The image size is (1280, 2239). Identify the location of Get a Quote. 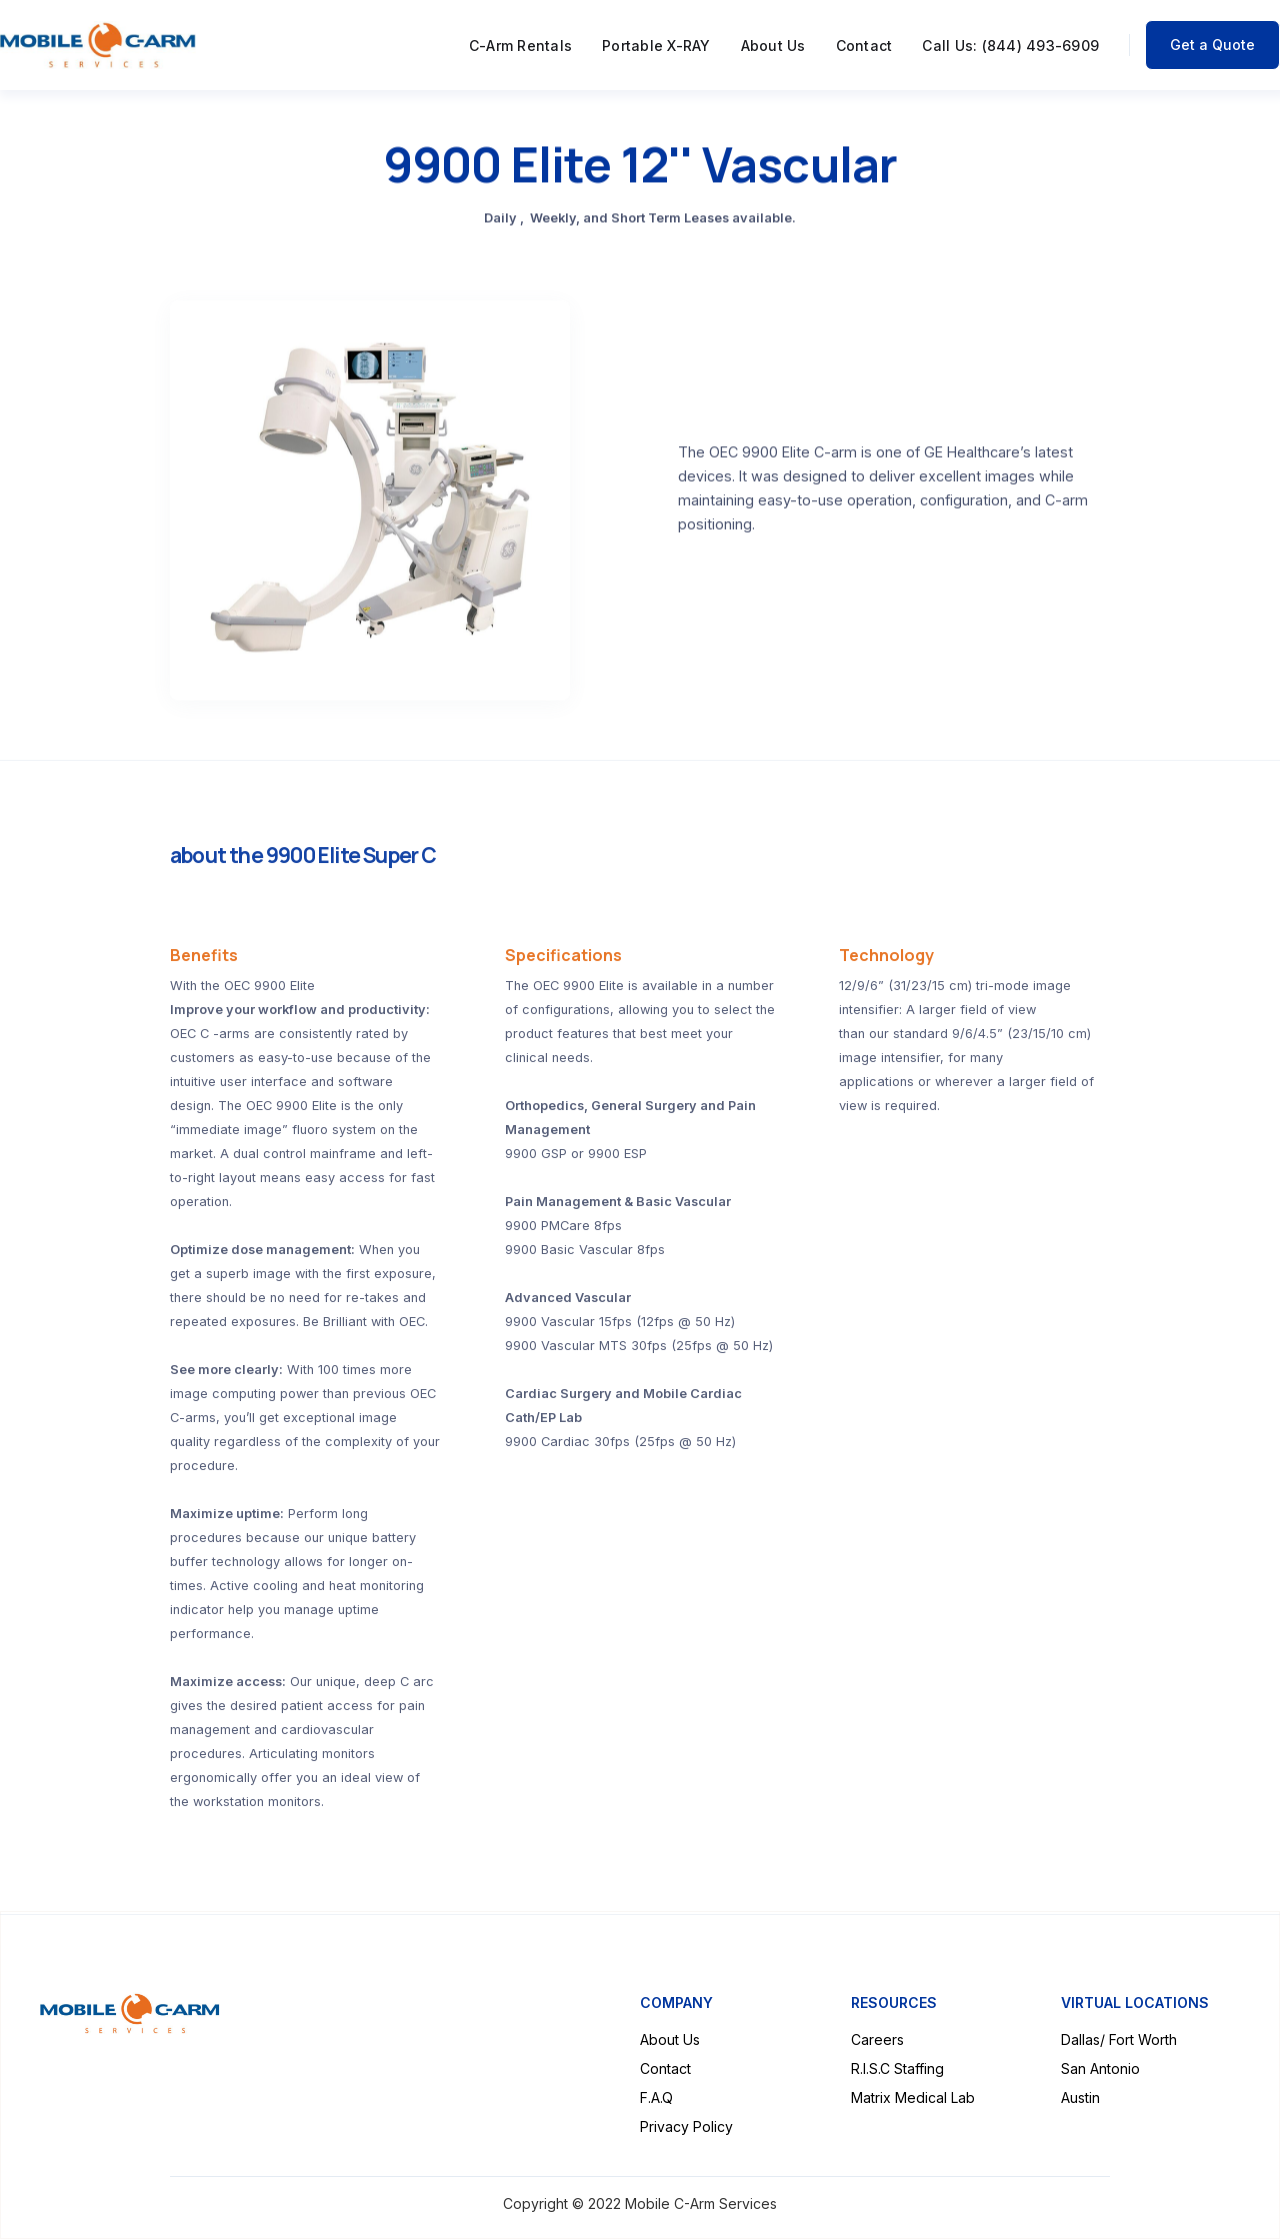
(1212, 44).